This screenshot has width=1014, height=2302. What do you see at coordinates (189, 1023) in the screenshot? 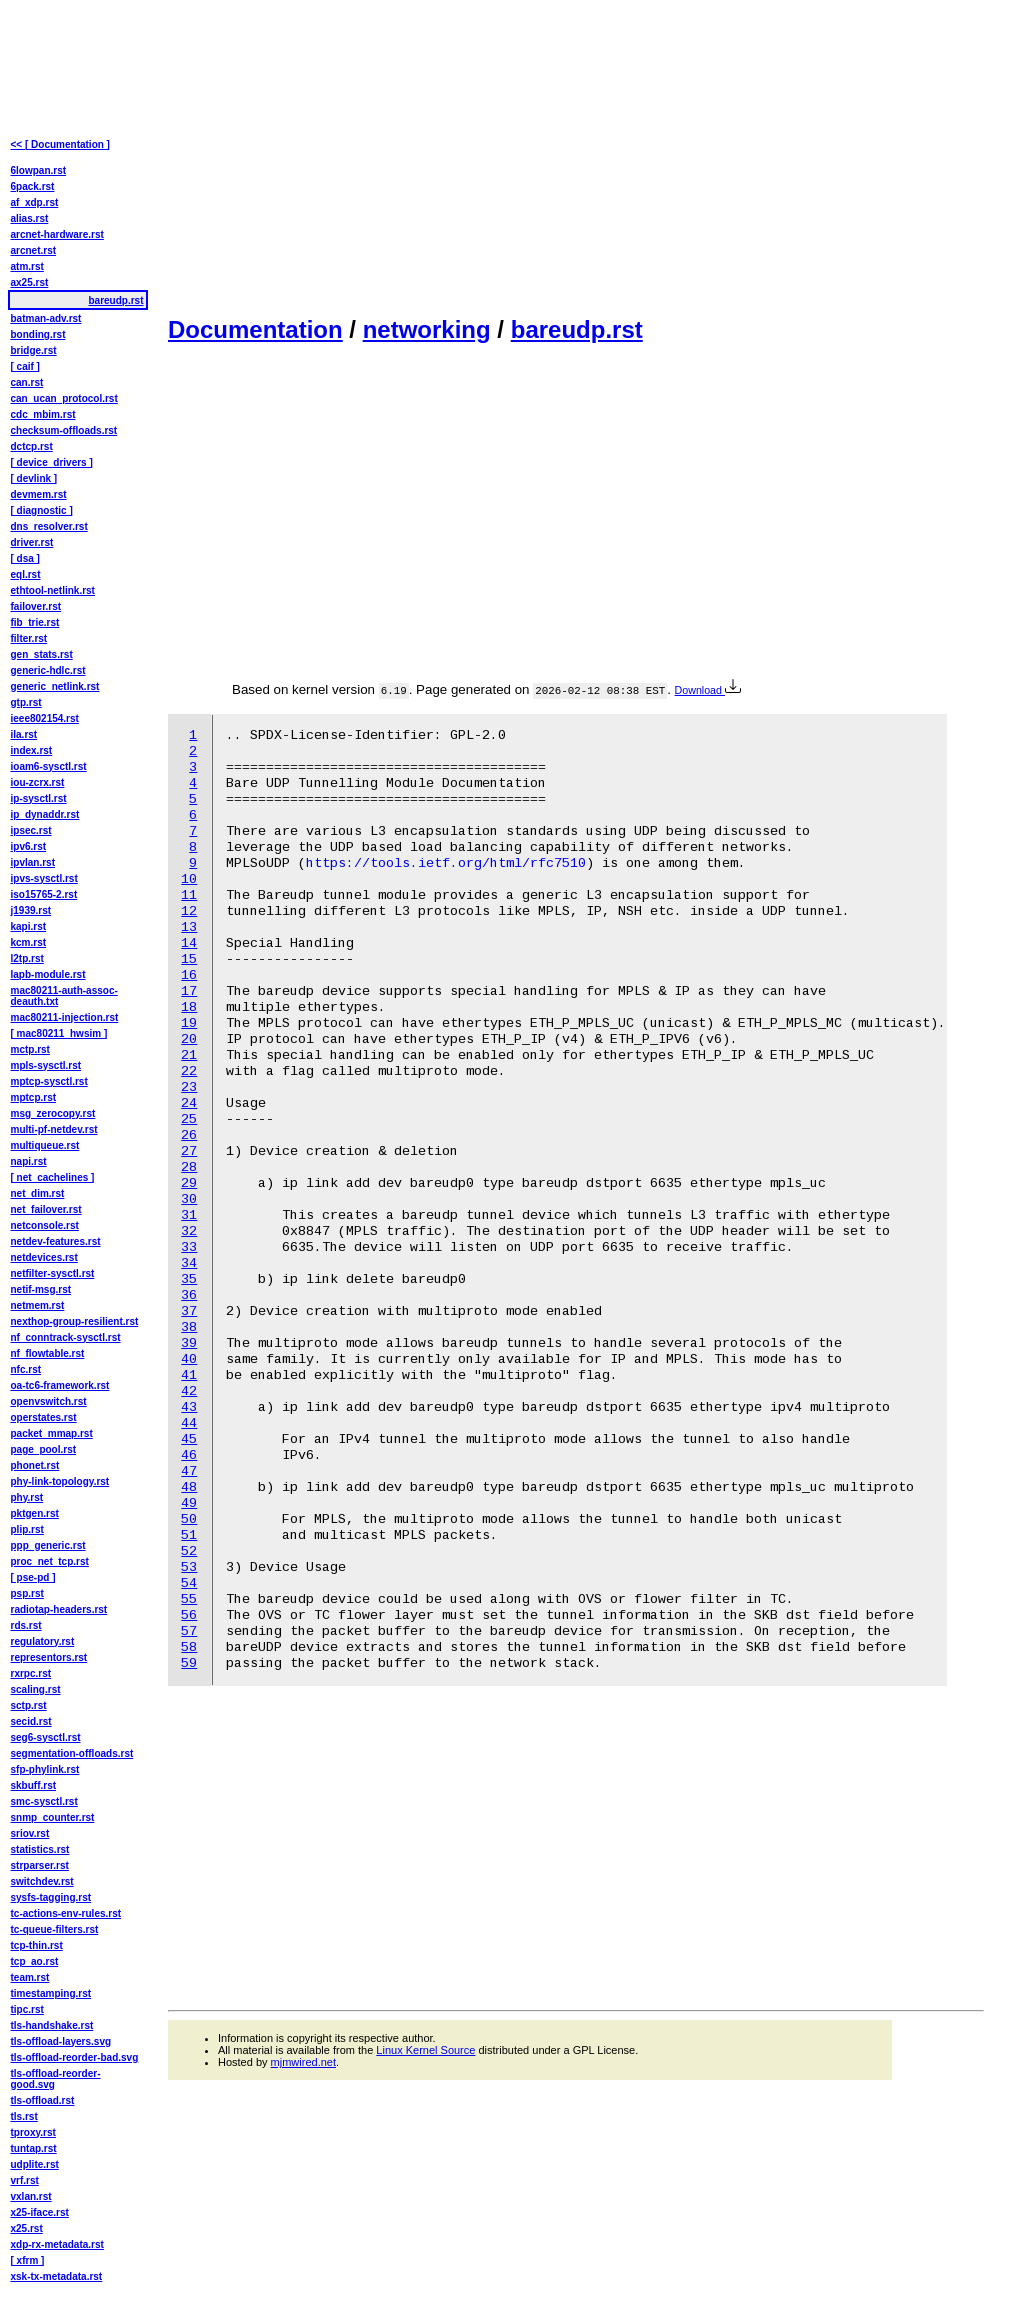
I see `19` at bounding box center [189, 1023].